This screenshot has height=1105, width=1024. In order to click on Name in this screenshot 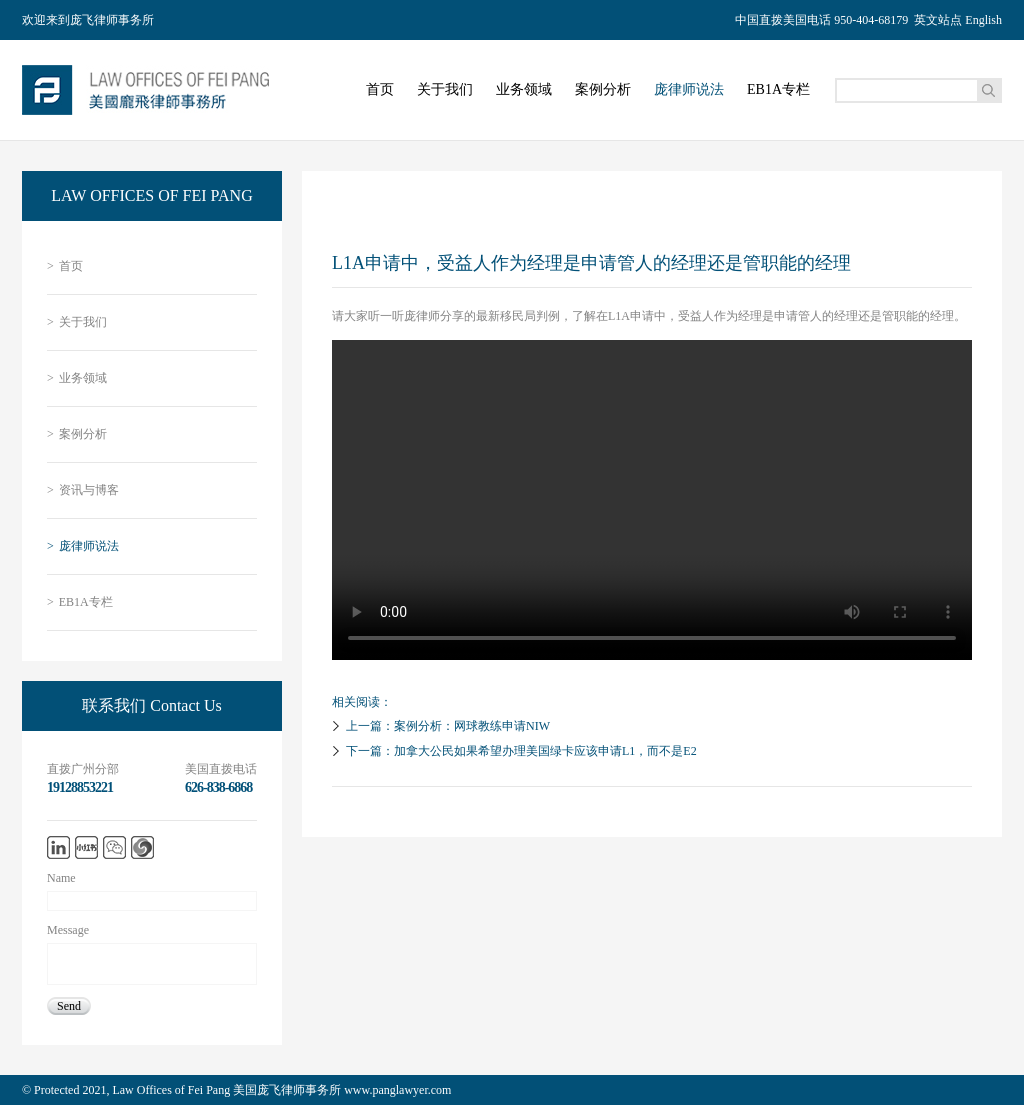, I will do `click(61, 878)`.